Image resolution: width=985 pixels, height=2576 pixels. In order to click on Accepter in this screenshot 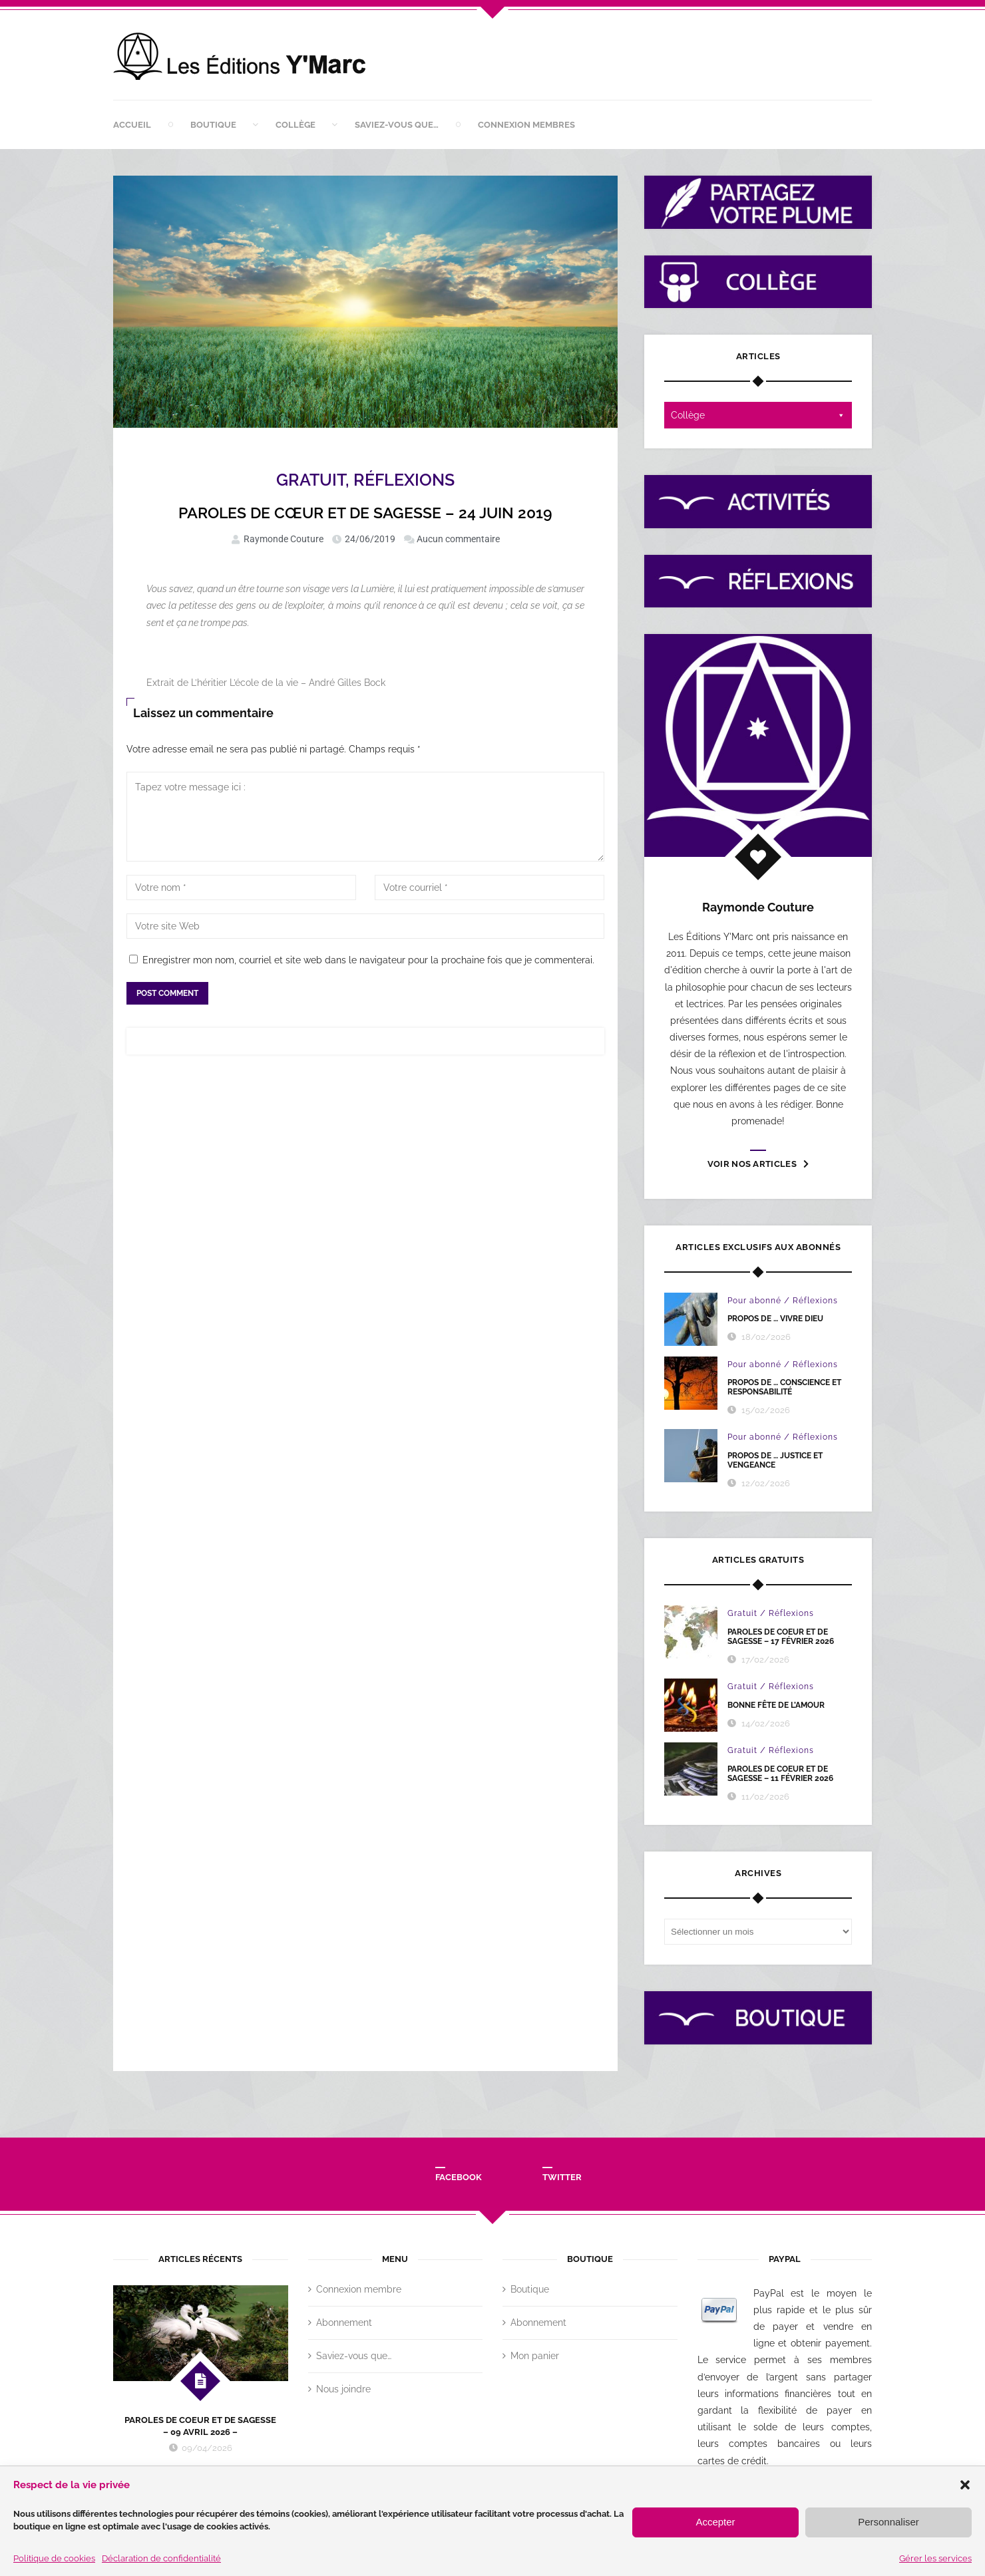, I will do `click(715, 2521)`.